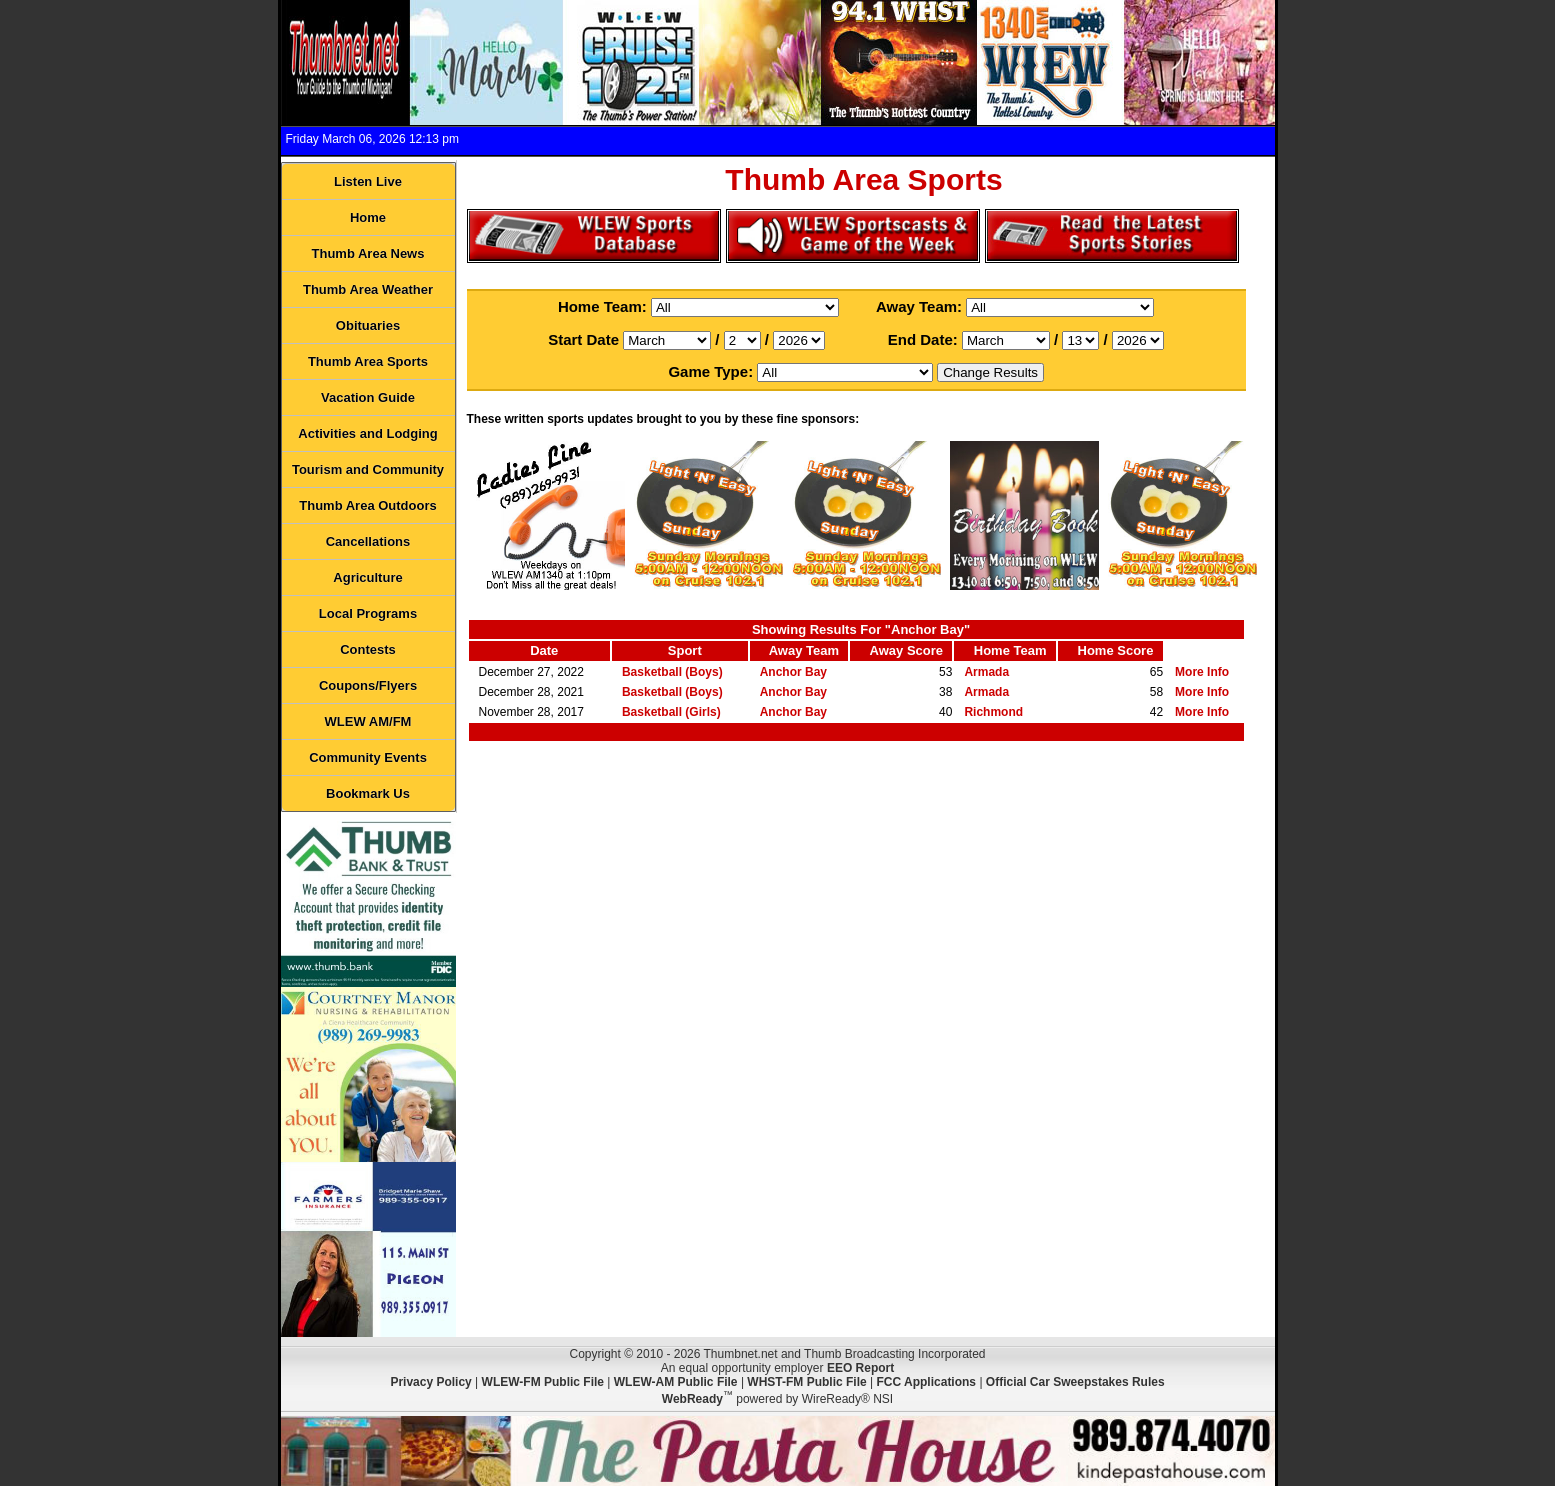  I want to click on Away Score, so click(906, 650).